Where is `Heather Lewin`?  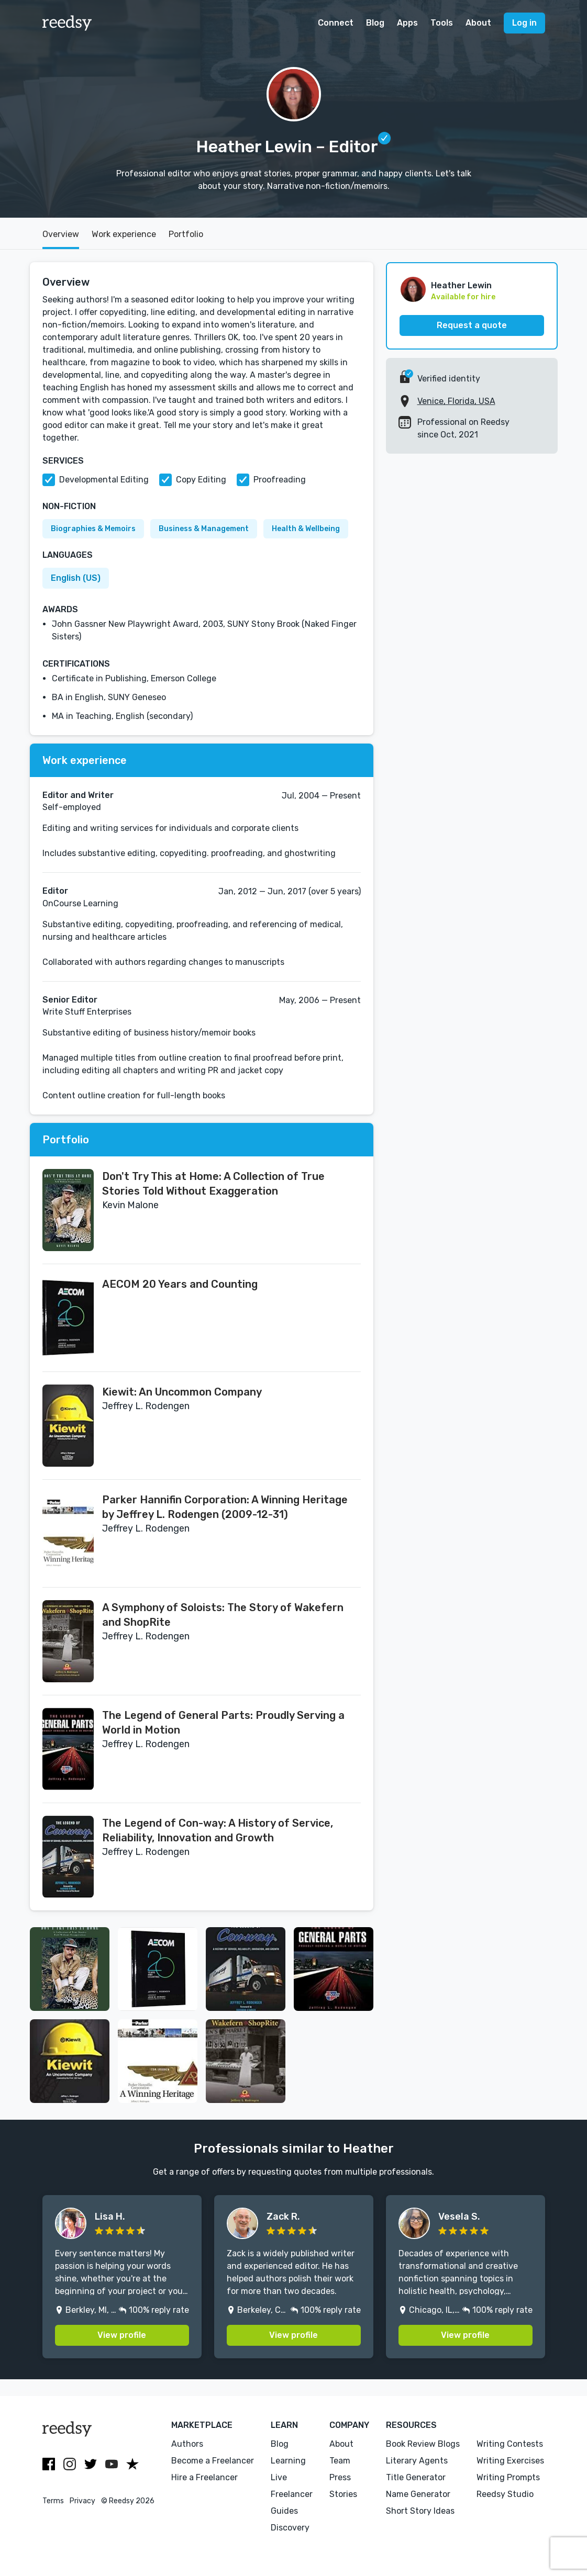 Heather Lewin is located at coordinates (461, 285).